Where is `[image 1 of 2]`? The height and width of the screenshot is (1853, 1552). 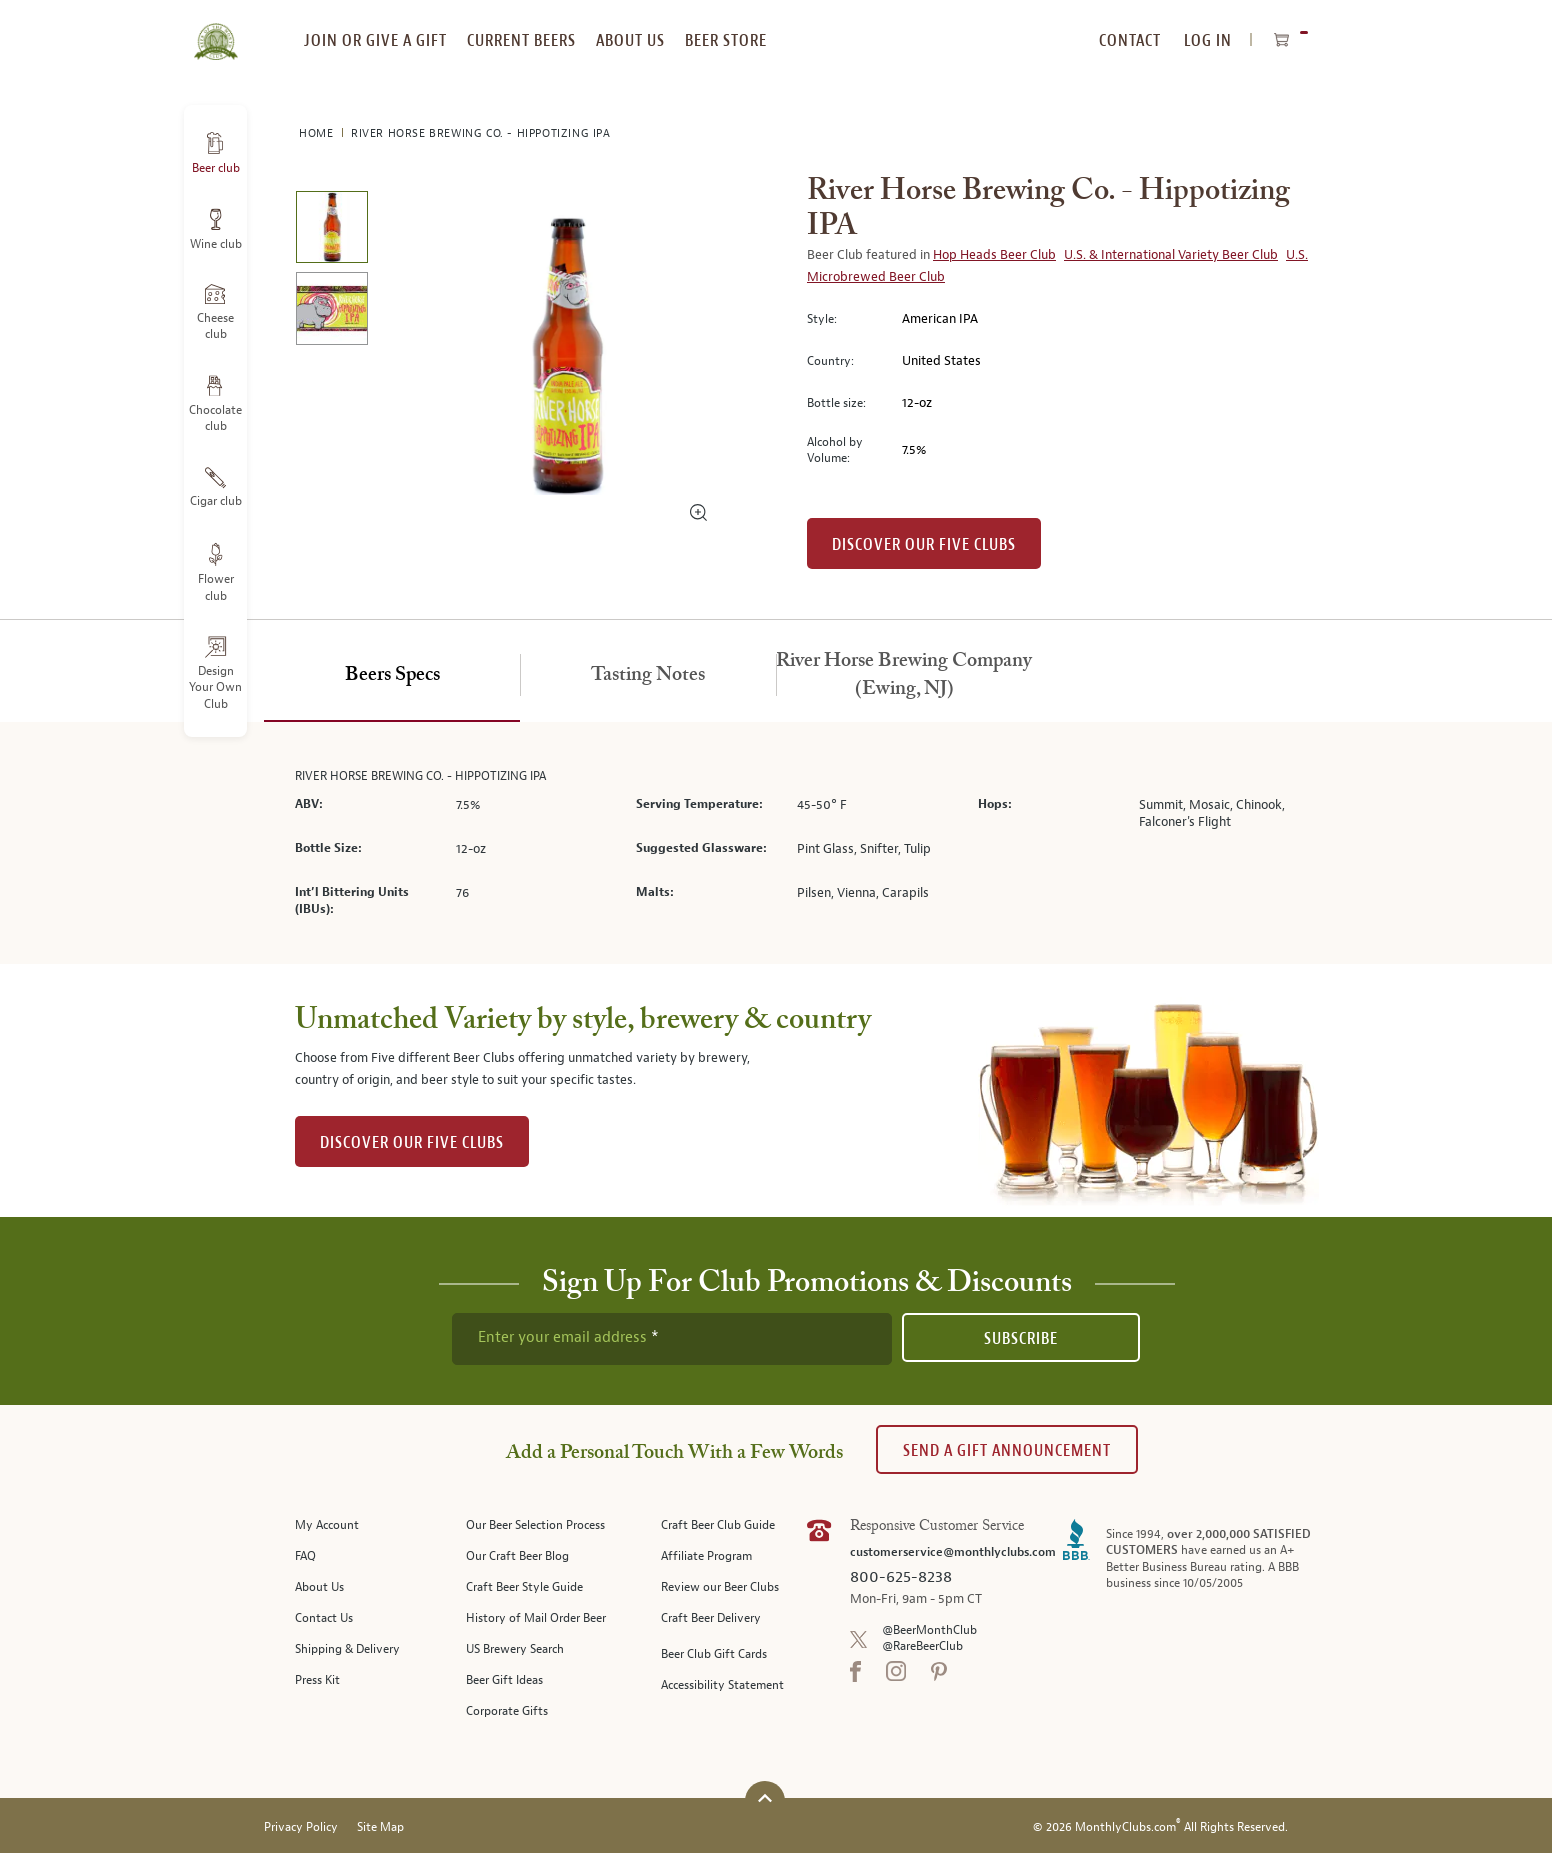 [image 1 of 2] is located at coordinates (331, 230).